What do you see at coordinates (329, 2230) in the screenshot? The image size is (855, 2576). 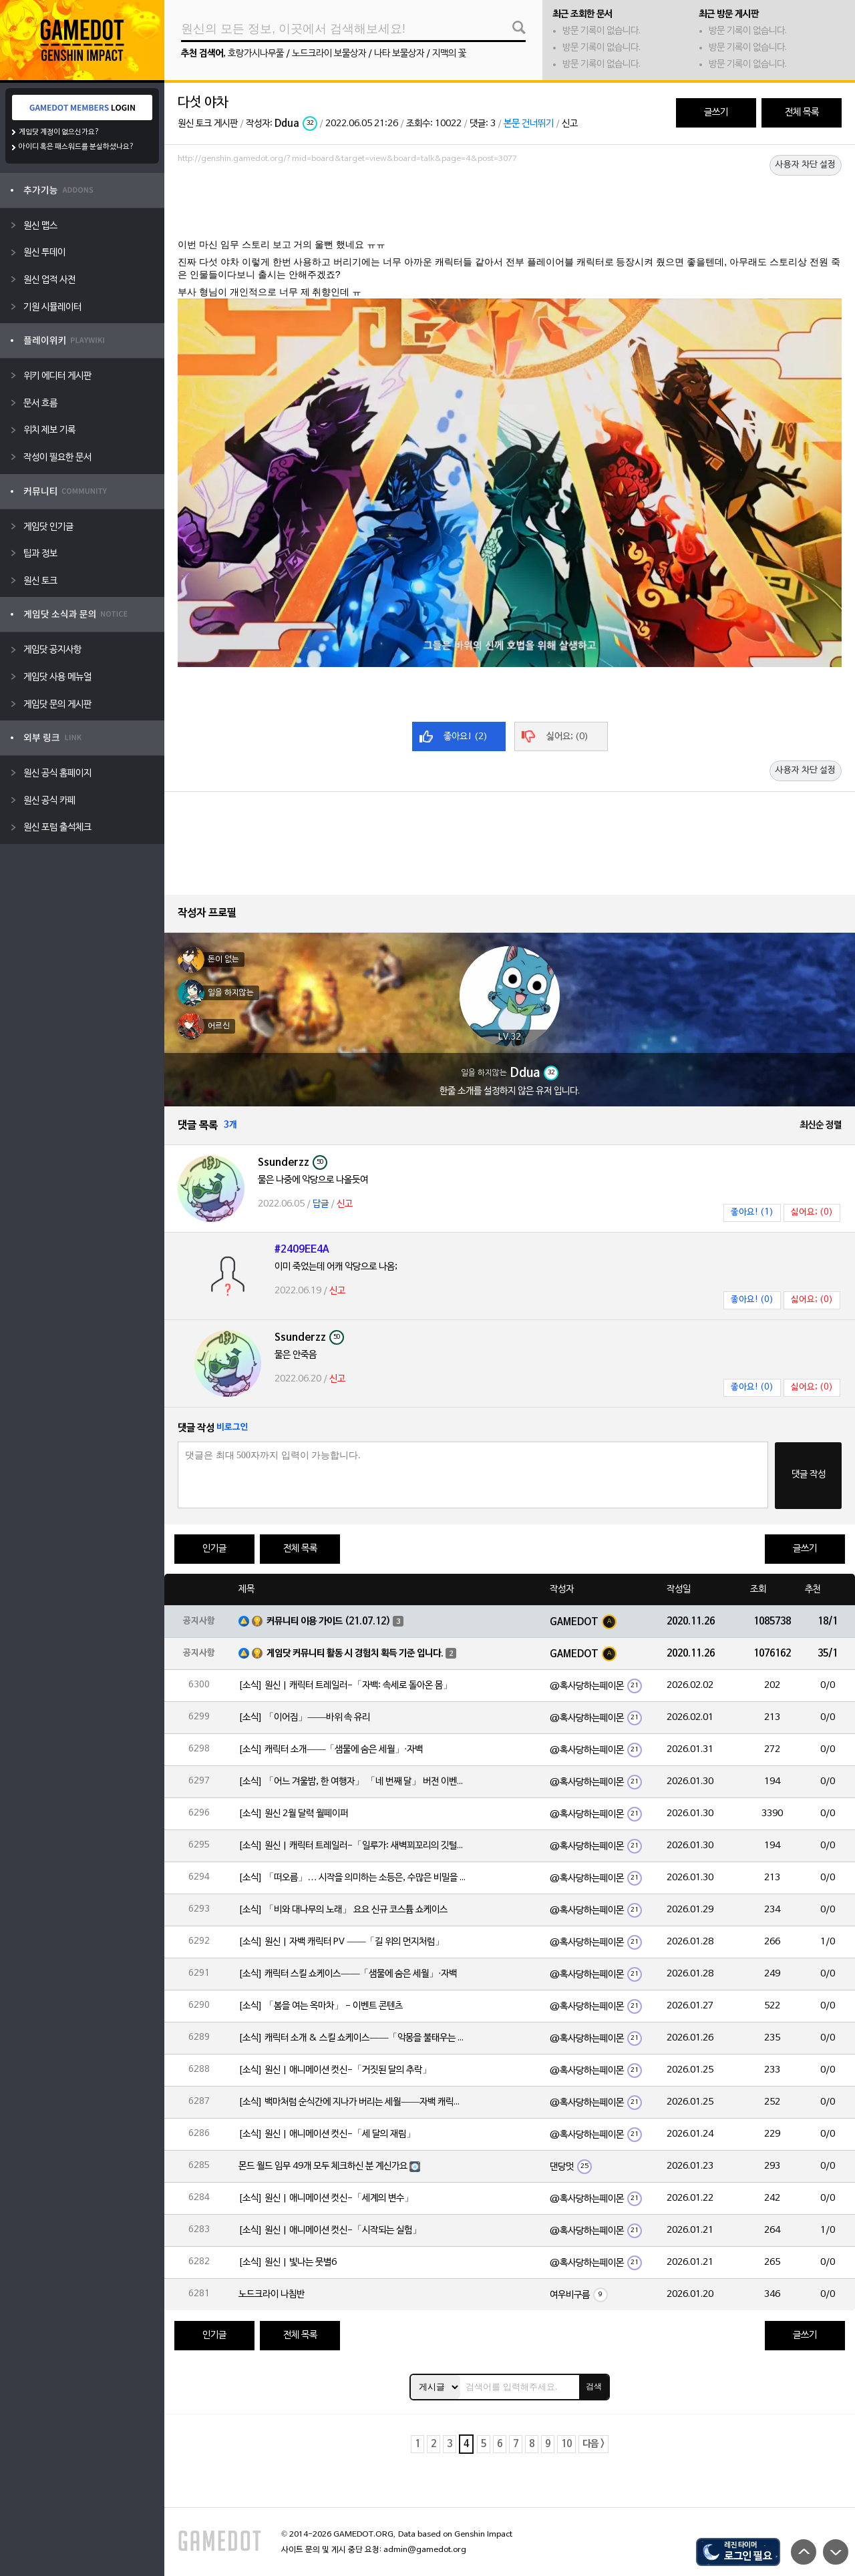 I see `[소식] 원신 | 애니메이션 컷신-「시작되는 실험」` at bounding box center [329, 2230].